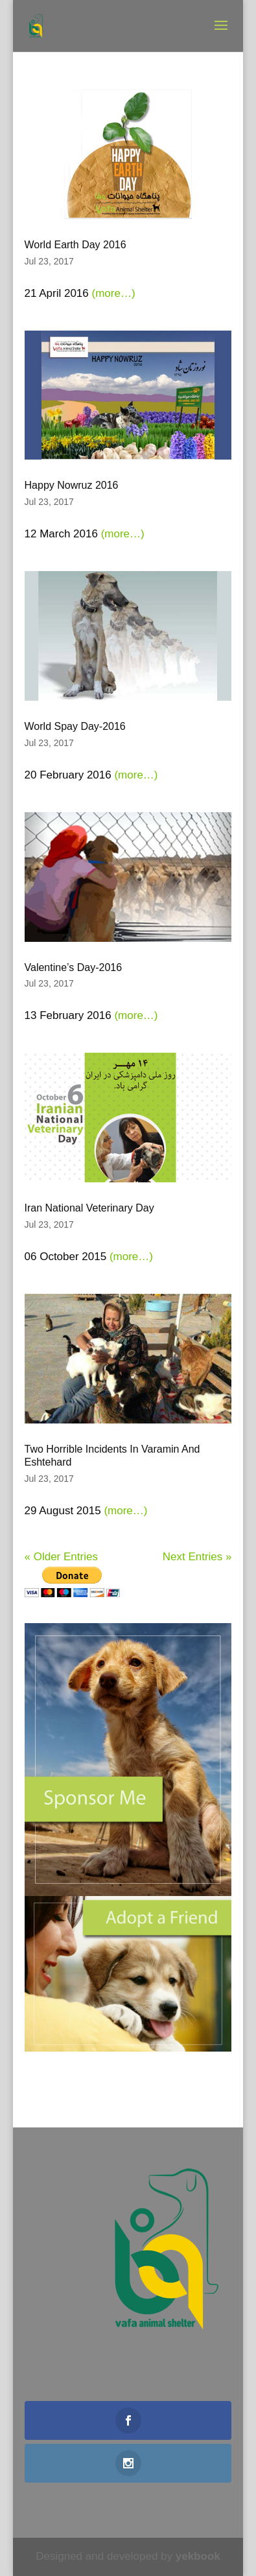 This screenshot has height=2576, width=256. Describe the element at coordinates (75, 244) in the screenshot. I see `World Earth Day 2016` at that location.